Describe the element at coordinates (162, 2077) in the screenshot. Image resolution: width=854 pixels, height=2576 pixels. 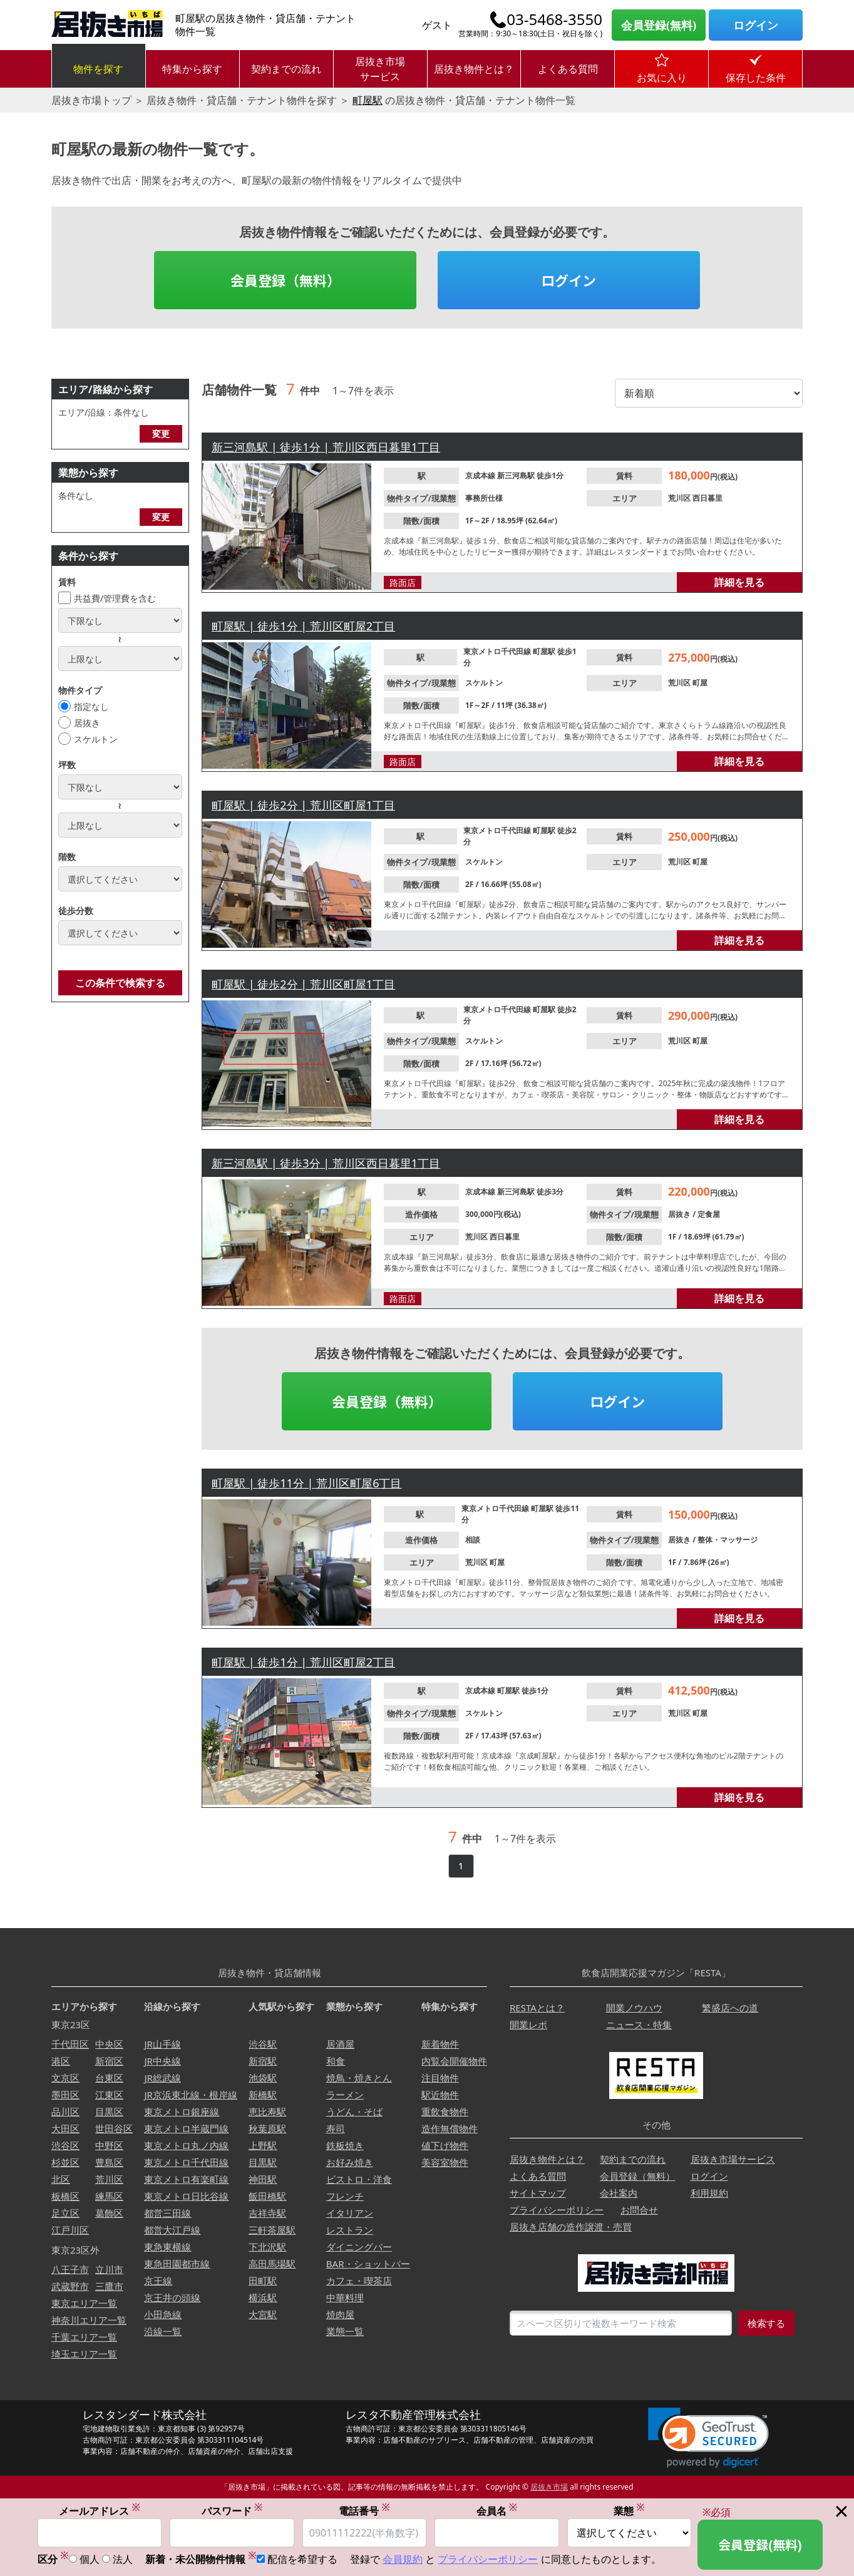
I see `JR総武線` at that location.